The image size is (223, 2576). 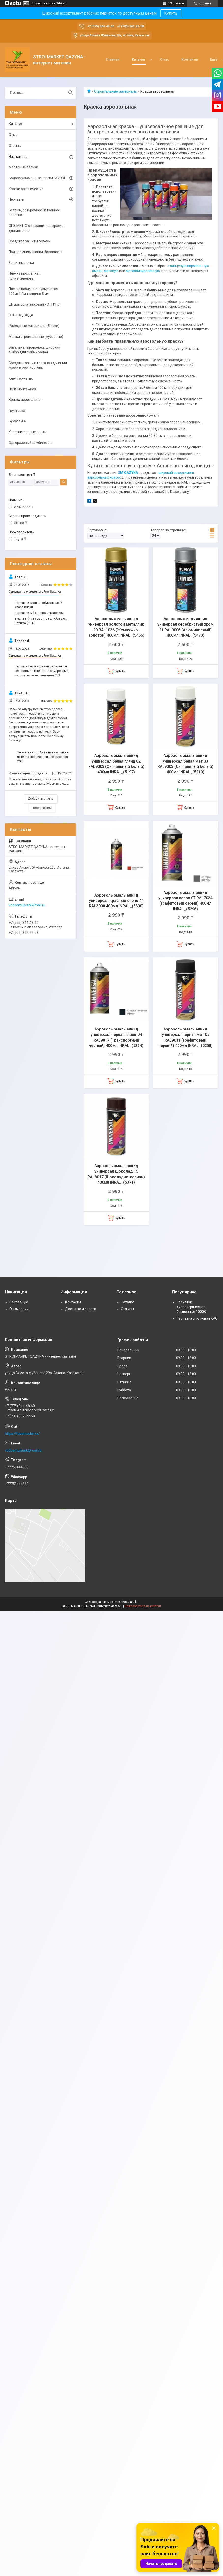 I want to click on Водоэмульсионные краски FAVORIT, so click(x=38, y=178).